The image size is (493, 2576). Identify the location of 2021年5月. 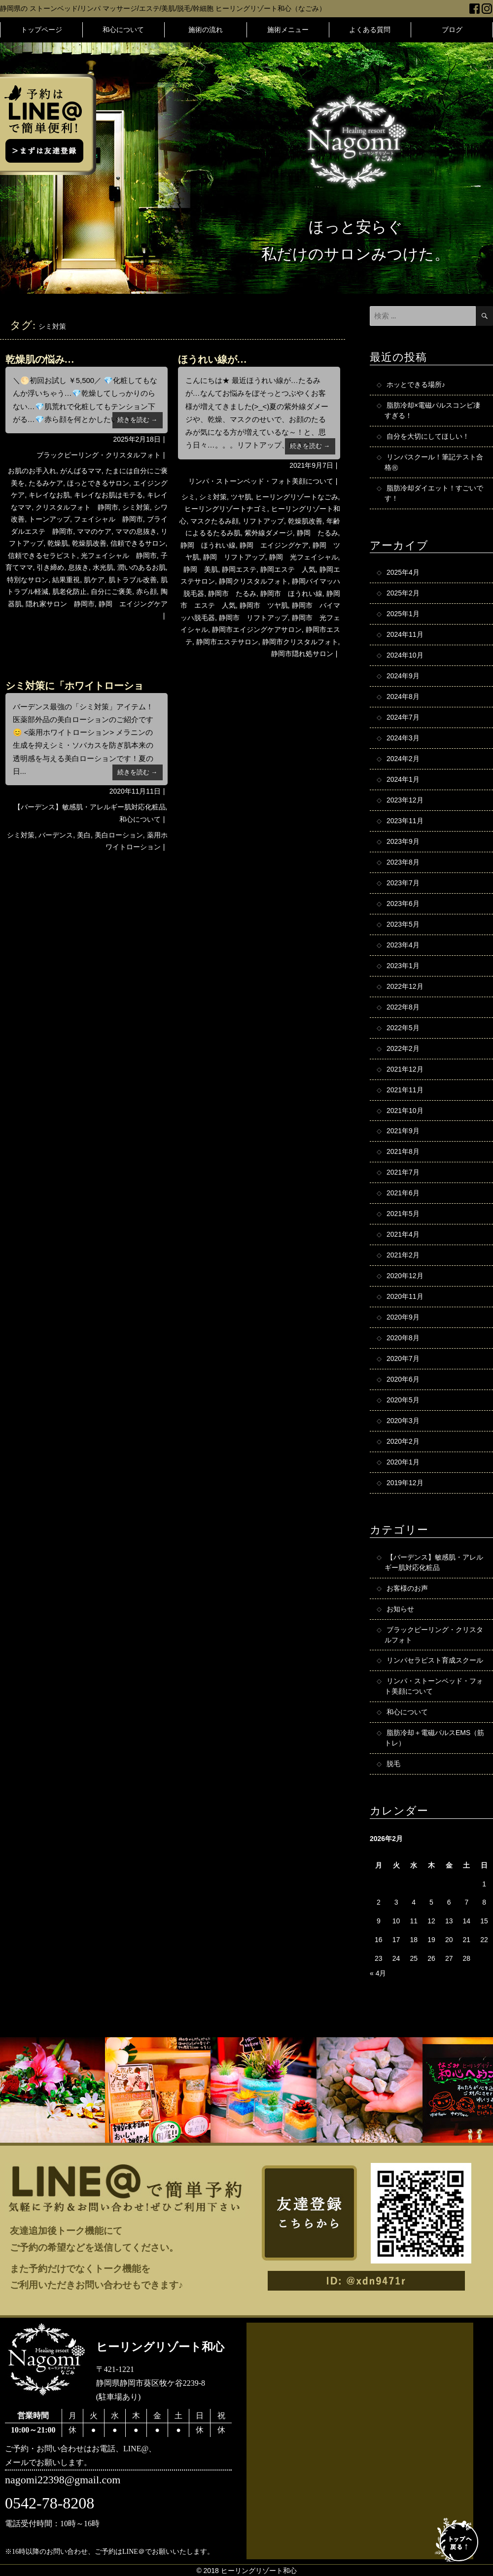
(403, 1214).